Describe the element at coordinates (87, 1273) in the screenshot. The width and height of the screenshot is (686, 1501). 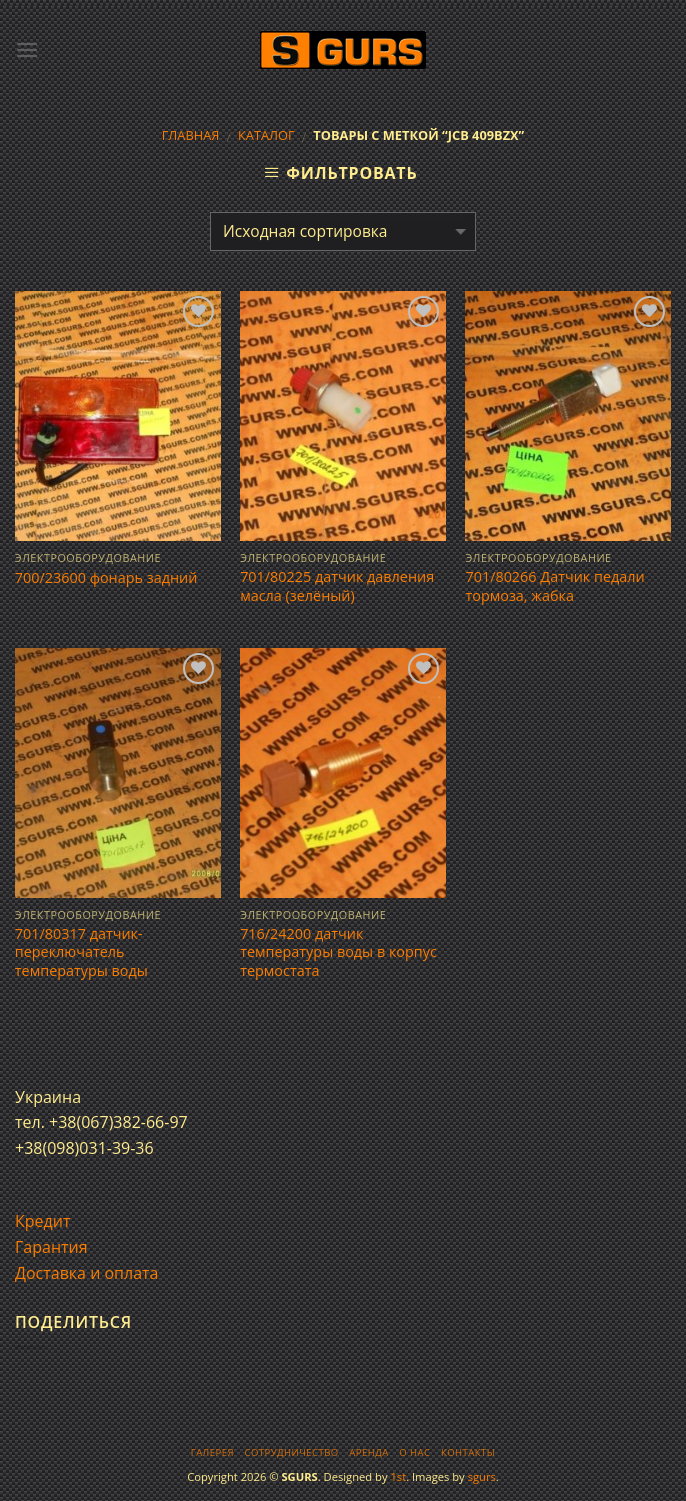
I see `Доставка и оплата` at that location.